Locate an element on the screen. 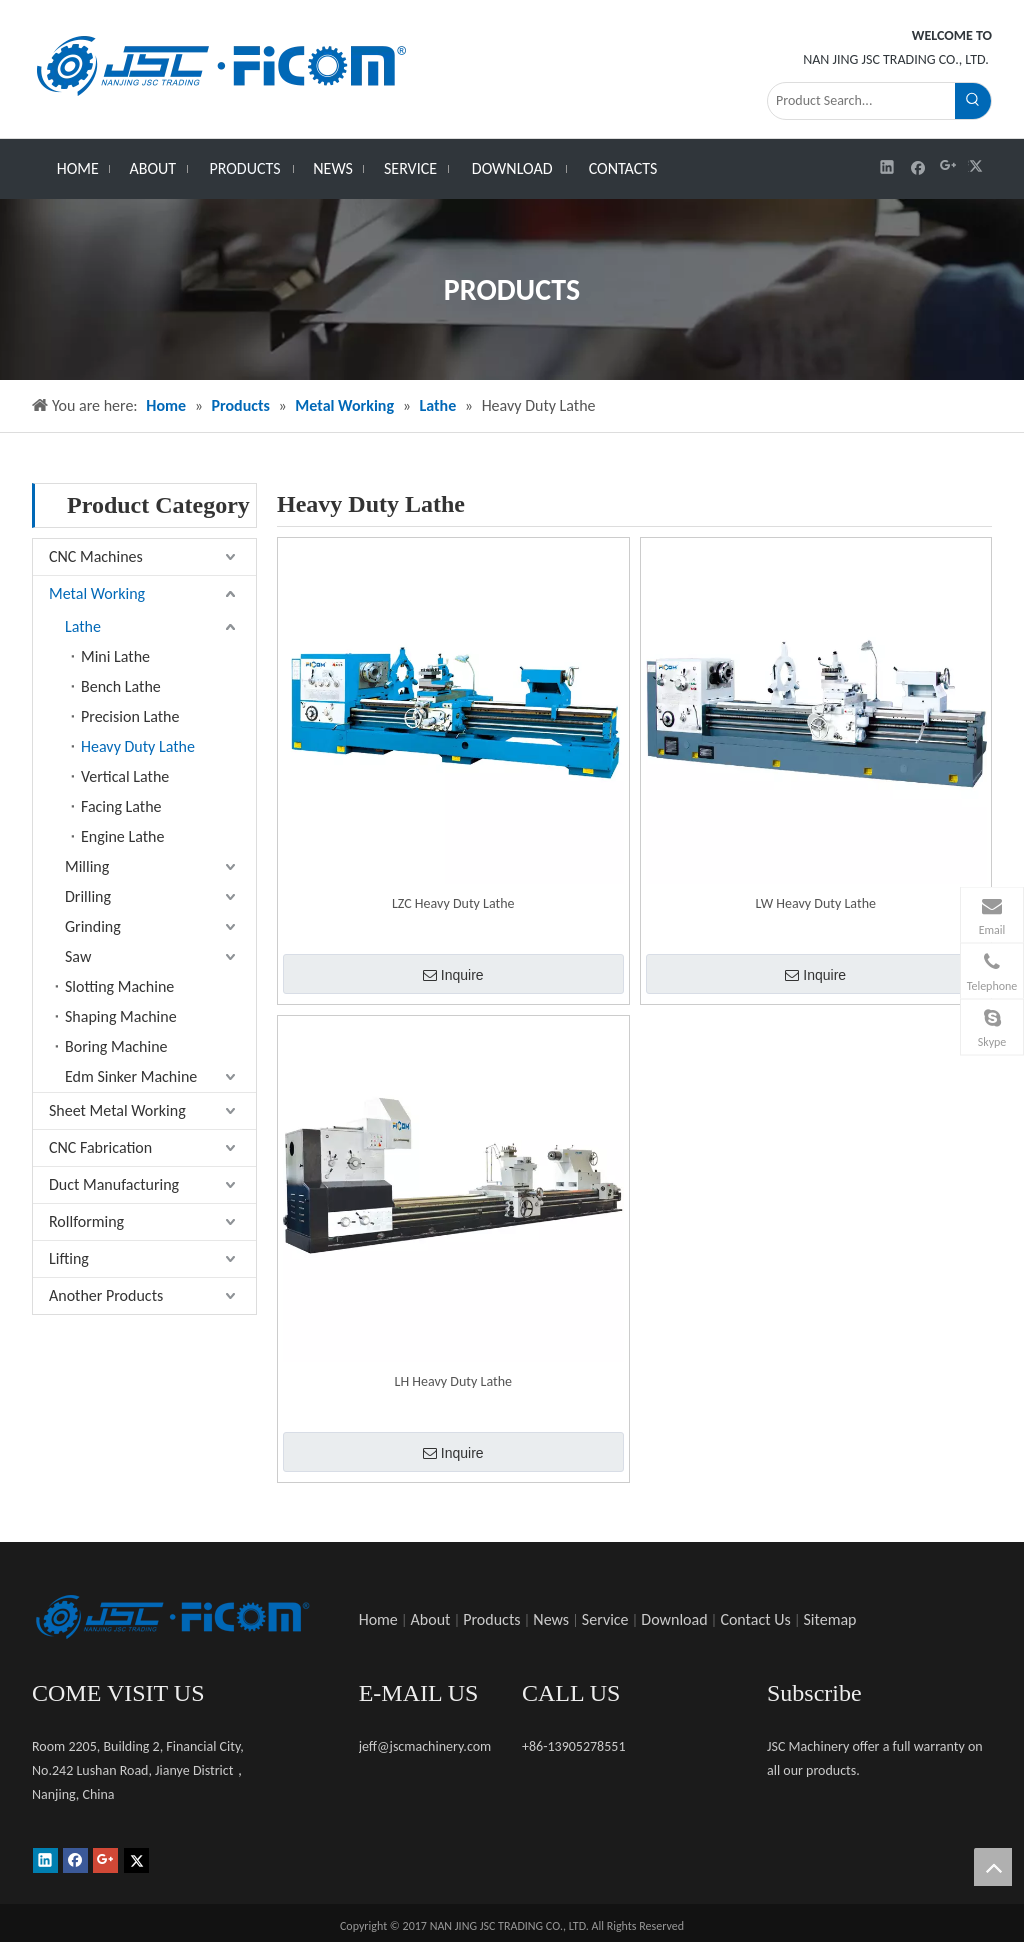  [未标题-1] is located at coordinates (172, 1617).